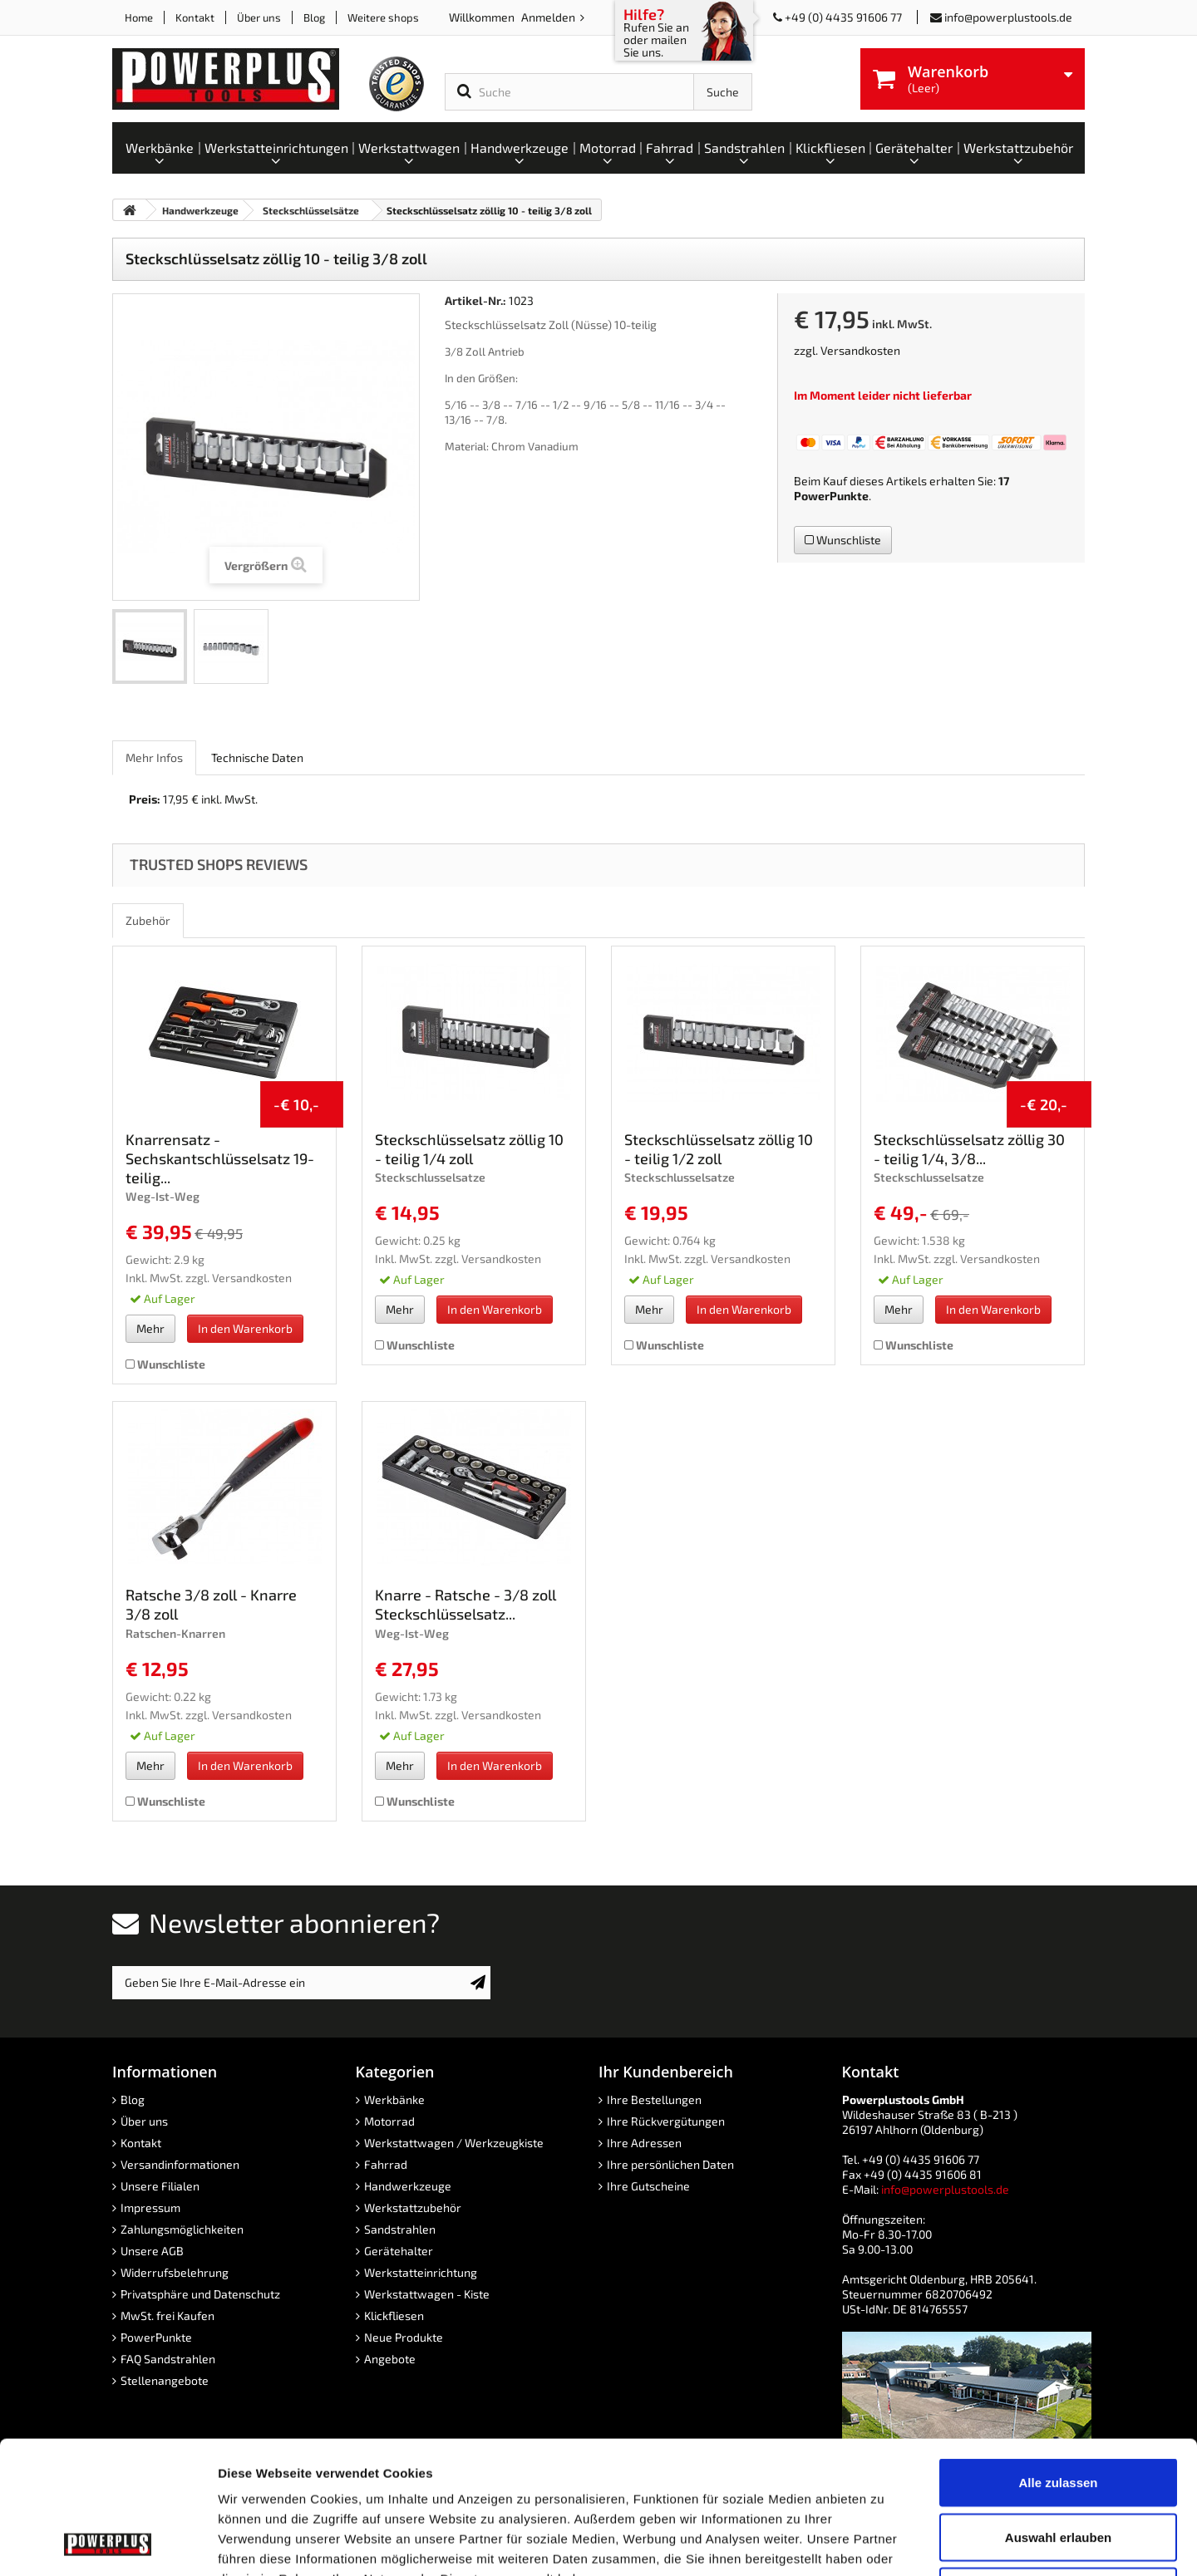  Describe the element at coordinates (182, 2229) in the screenshot. I see `Zahlungsmöglichkeiten` at that location.